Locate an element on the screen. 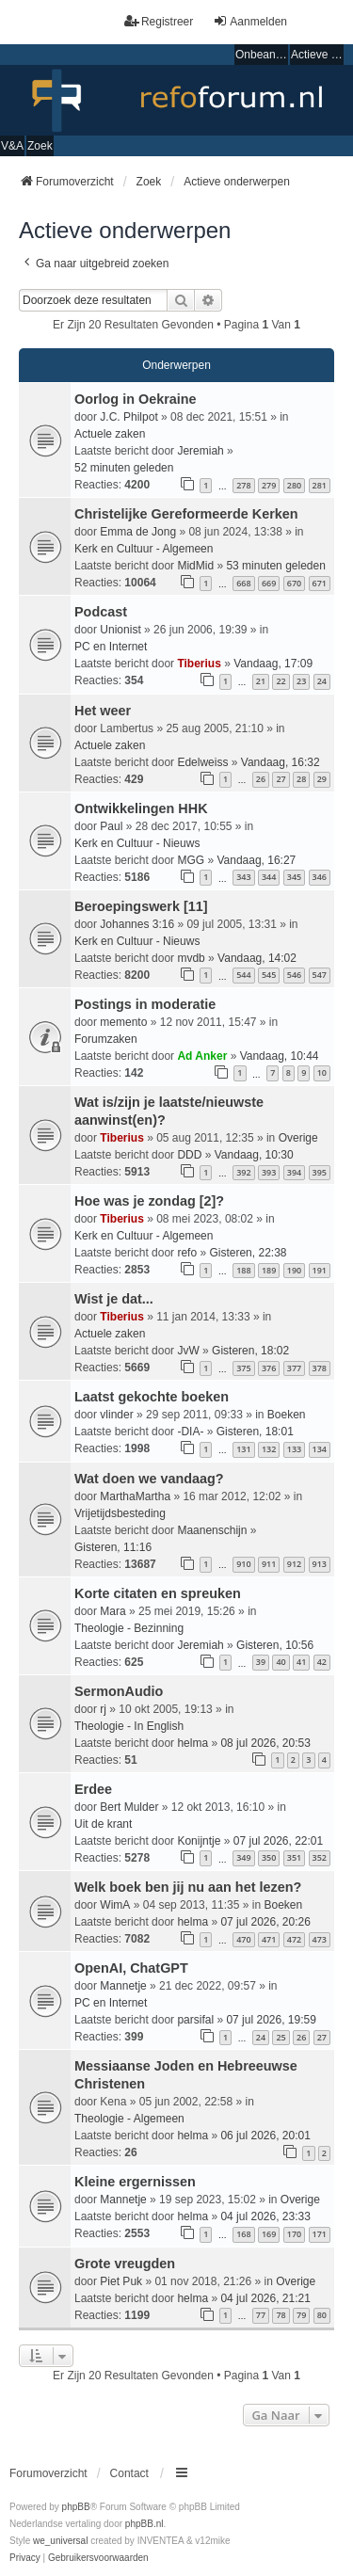 The width and height of the screenshot is (353, 2576). 352 is located at coordinates (320, 1857).